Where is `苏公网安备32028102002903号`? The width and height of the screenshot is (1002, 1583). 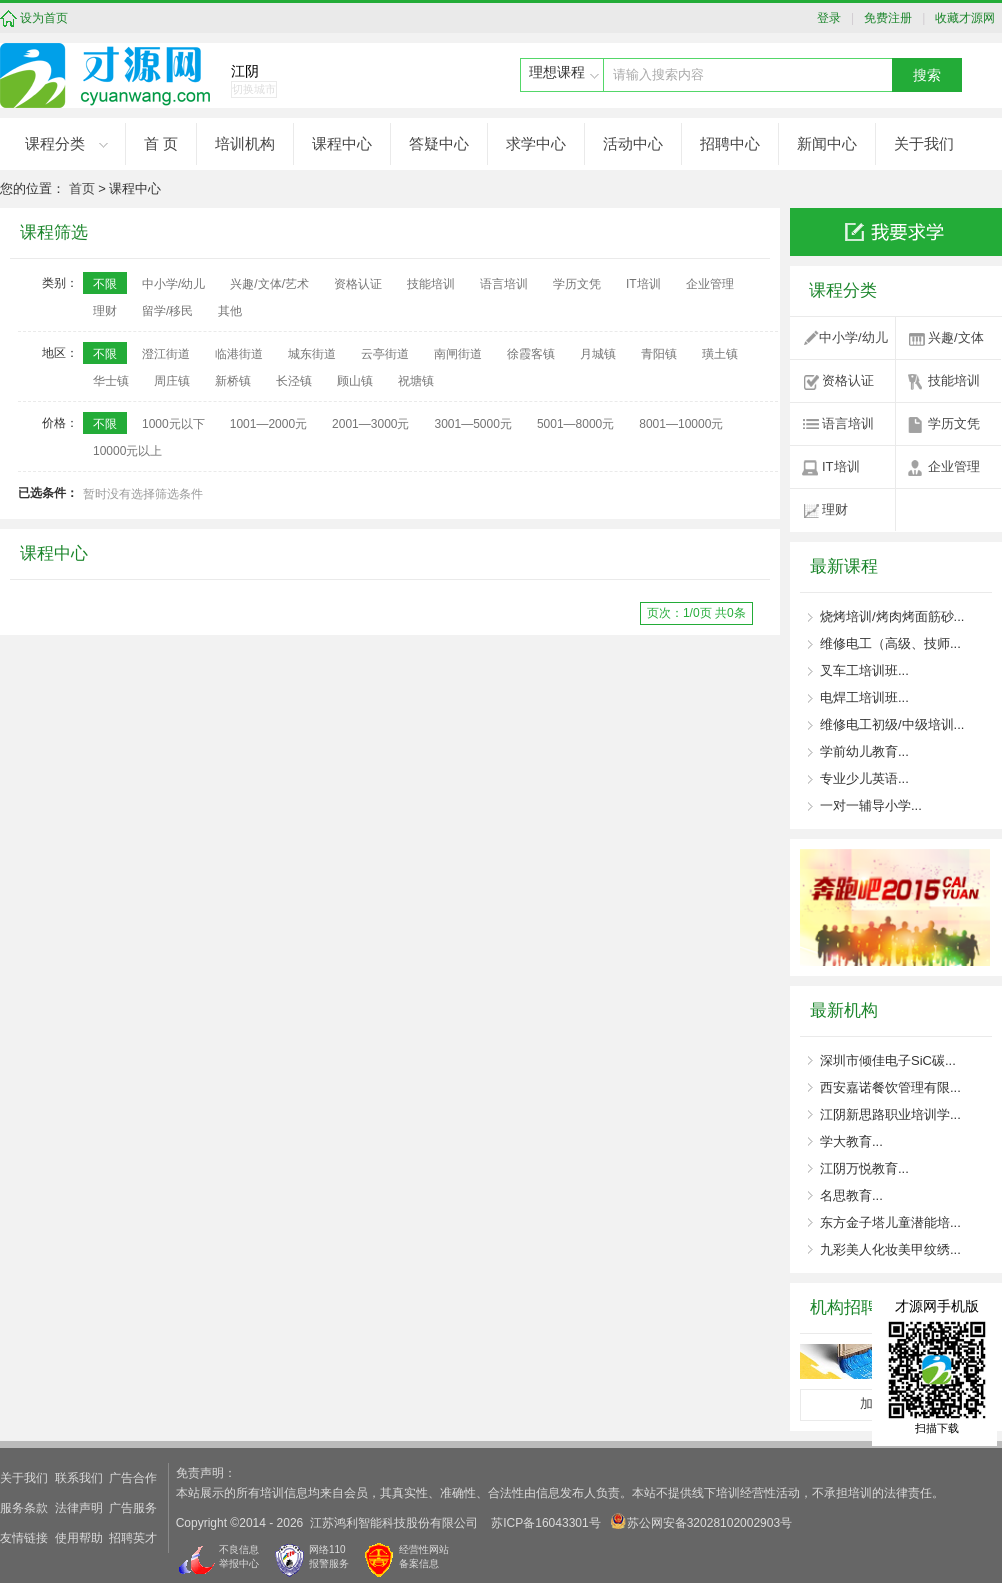 苏公网安备32028102002903号 is located at coordinates (701, 1521).